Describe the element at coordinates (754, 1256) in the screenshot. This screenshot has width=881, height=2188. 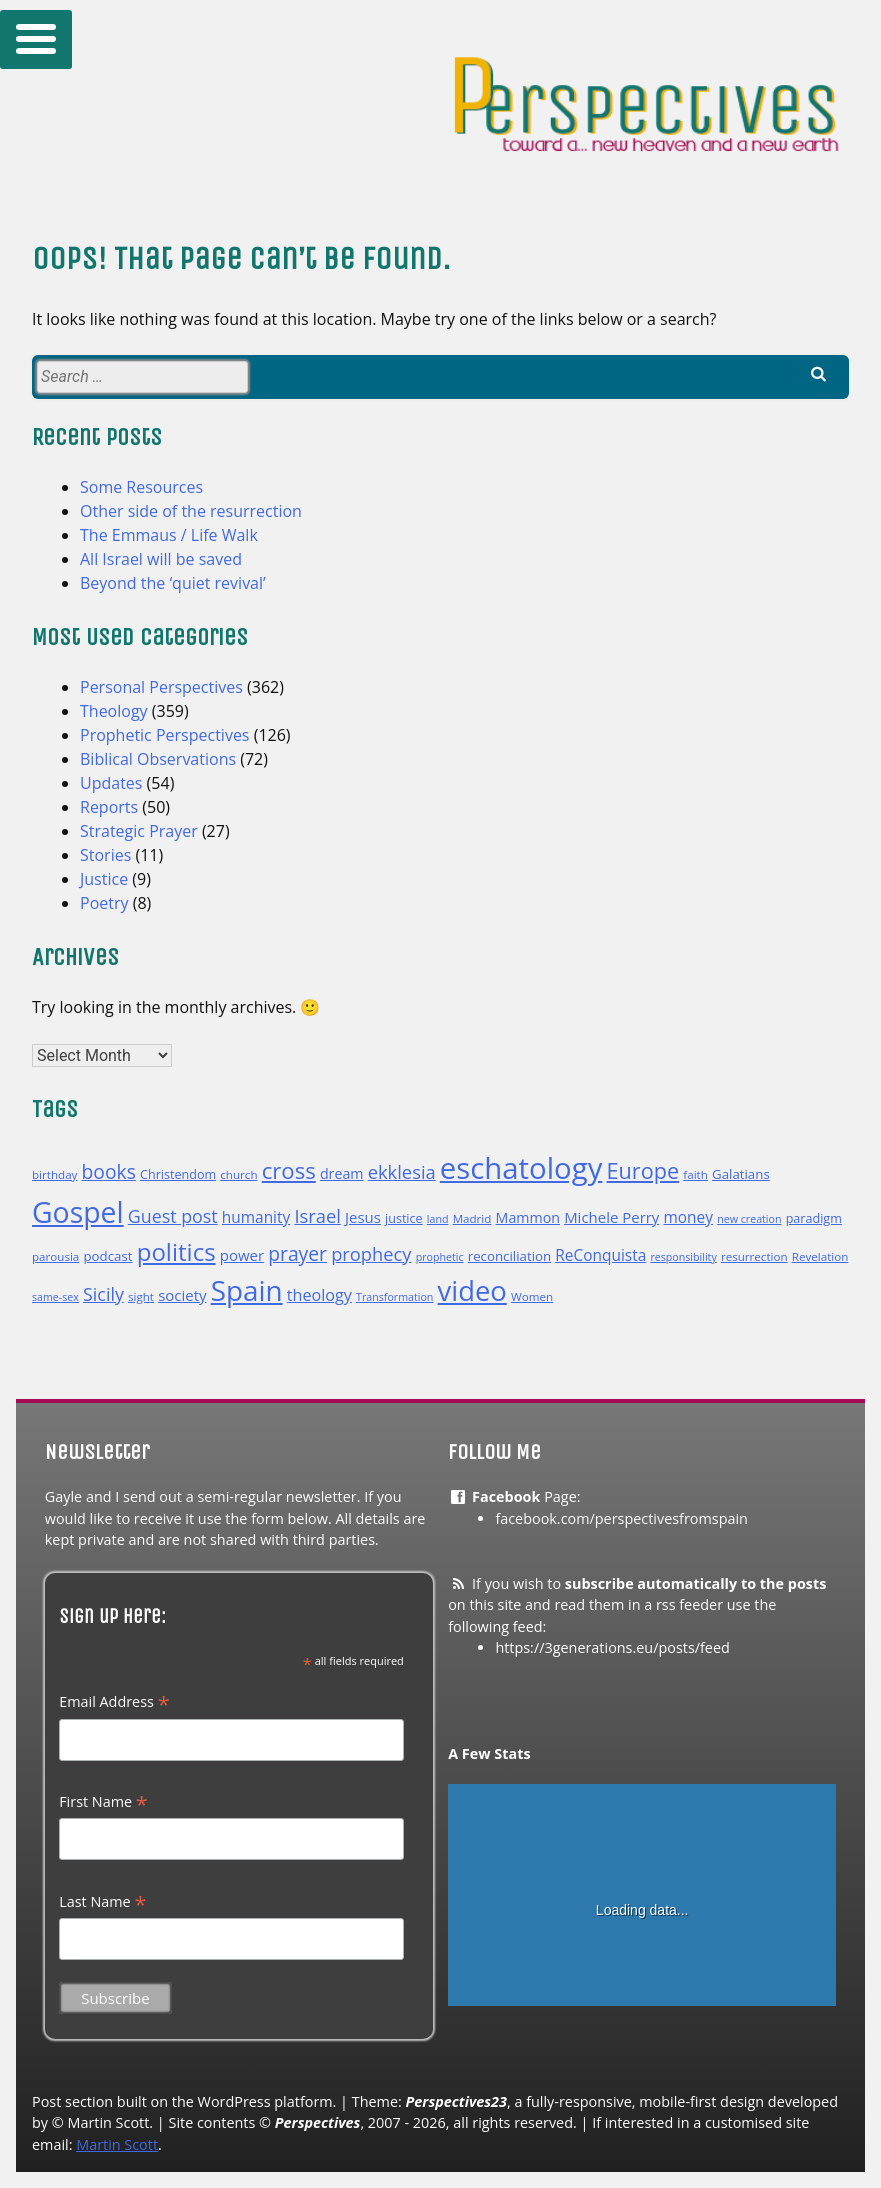
I see `resurrection [resurrection (10 items)]` at that location.